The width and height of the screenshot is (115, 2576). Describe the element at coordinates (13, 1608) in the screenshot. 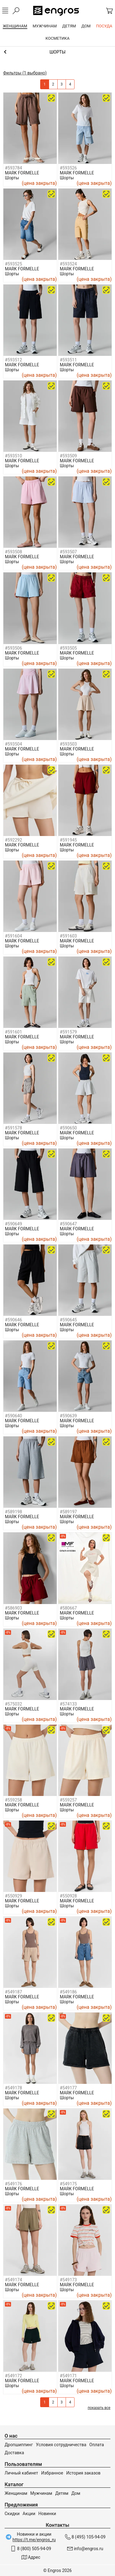

I see `#586903` at that location.